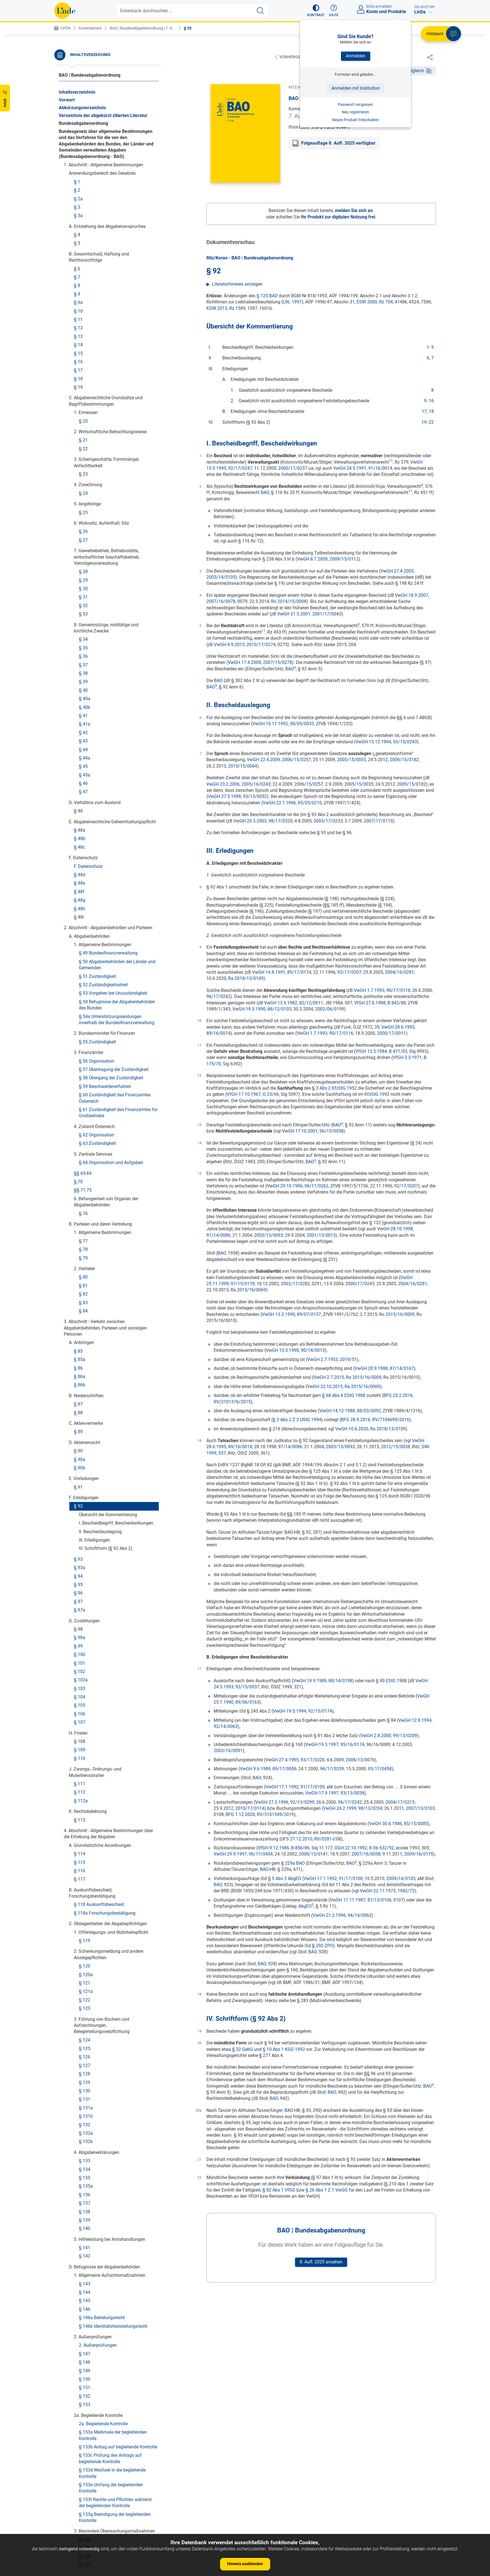 The height and width of the screenshot is (2576, 490). I want to click on § 107, so click(79, 291).